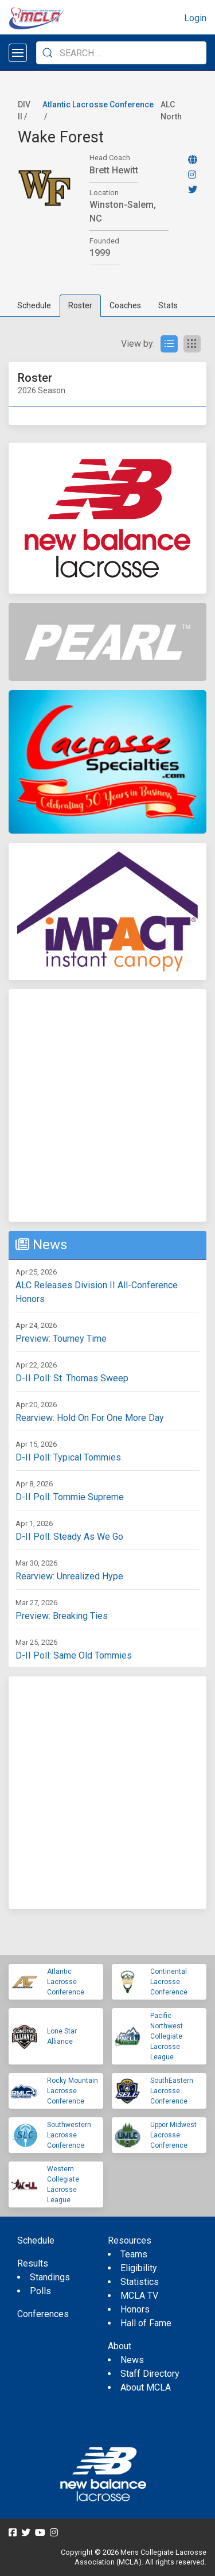 This screenshot has width=215, height=2576. I want to click on [Submit Search], so click(47, 52).